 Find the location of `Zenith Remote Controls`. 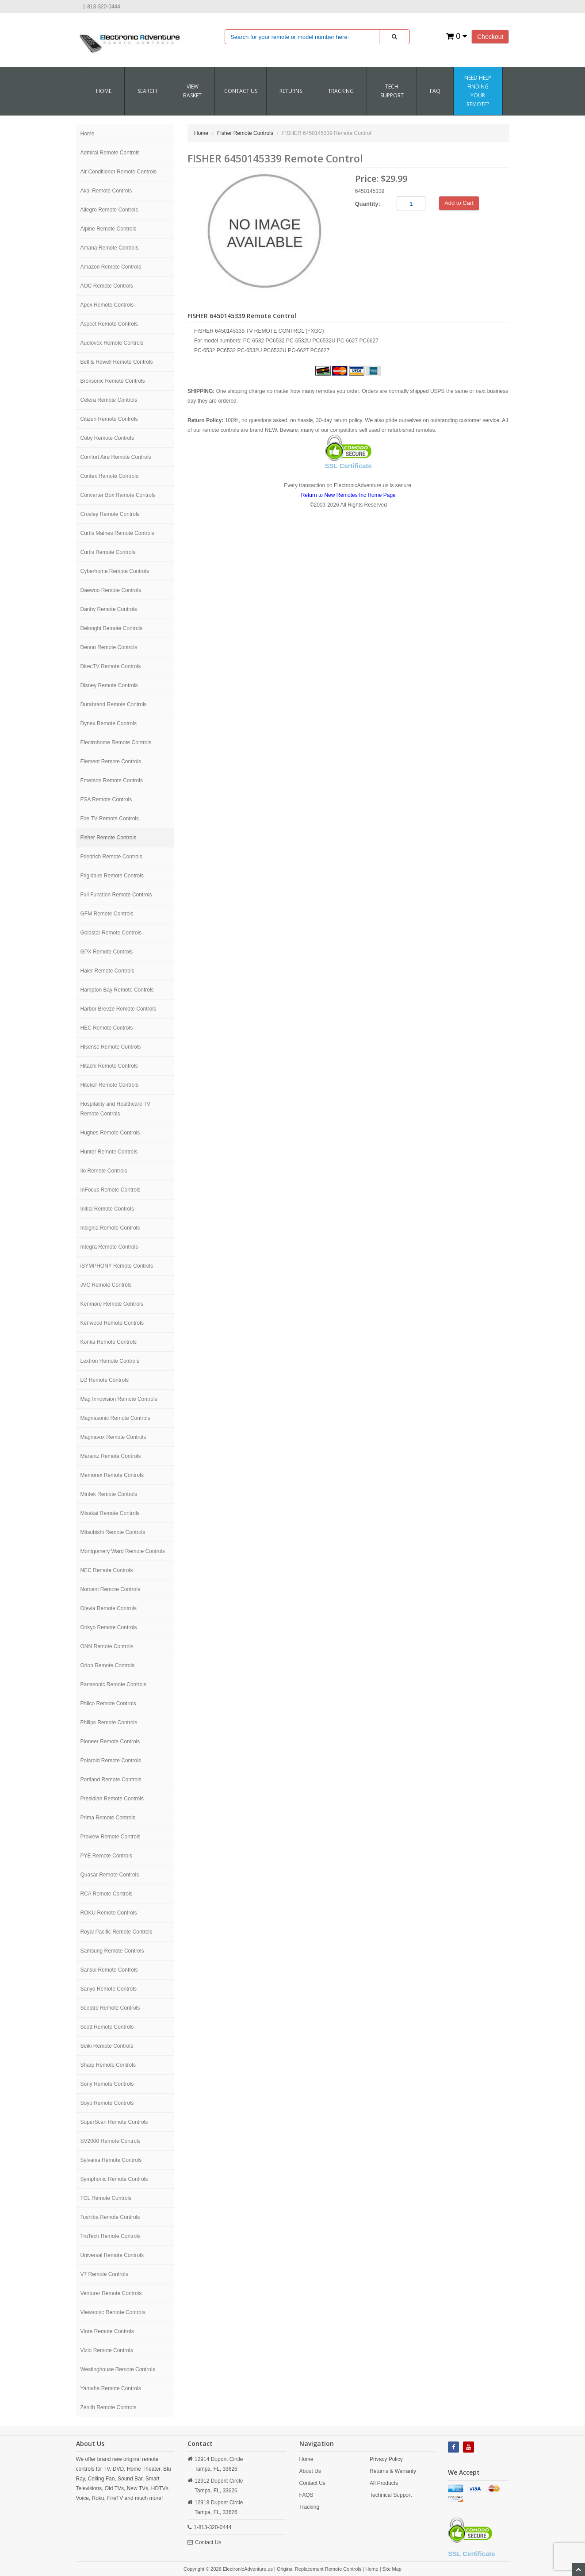

Zenith Remote Controls is located at coordinates (108, 2407).